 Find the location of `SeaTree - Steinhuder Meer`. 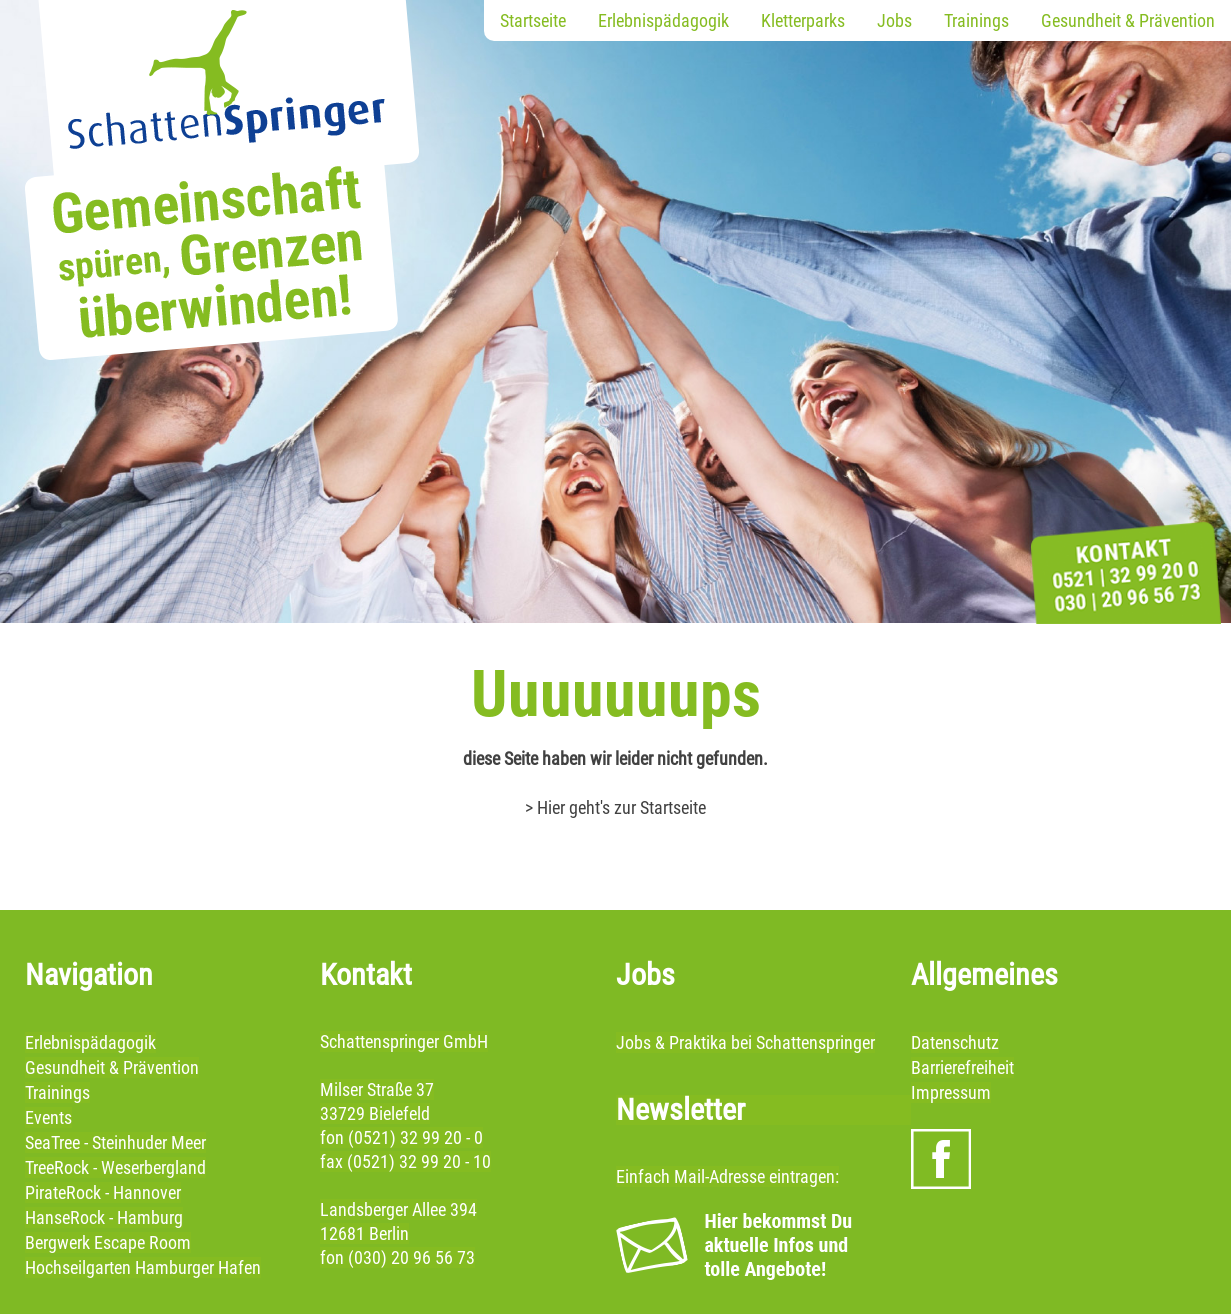

SeaTree - Steinhuder Meer is located at coordinates (115, 1142).